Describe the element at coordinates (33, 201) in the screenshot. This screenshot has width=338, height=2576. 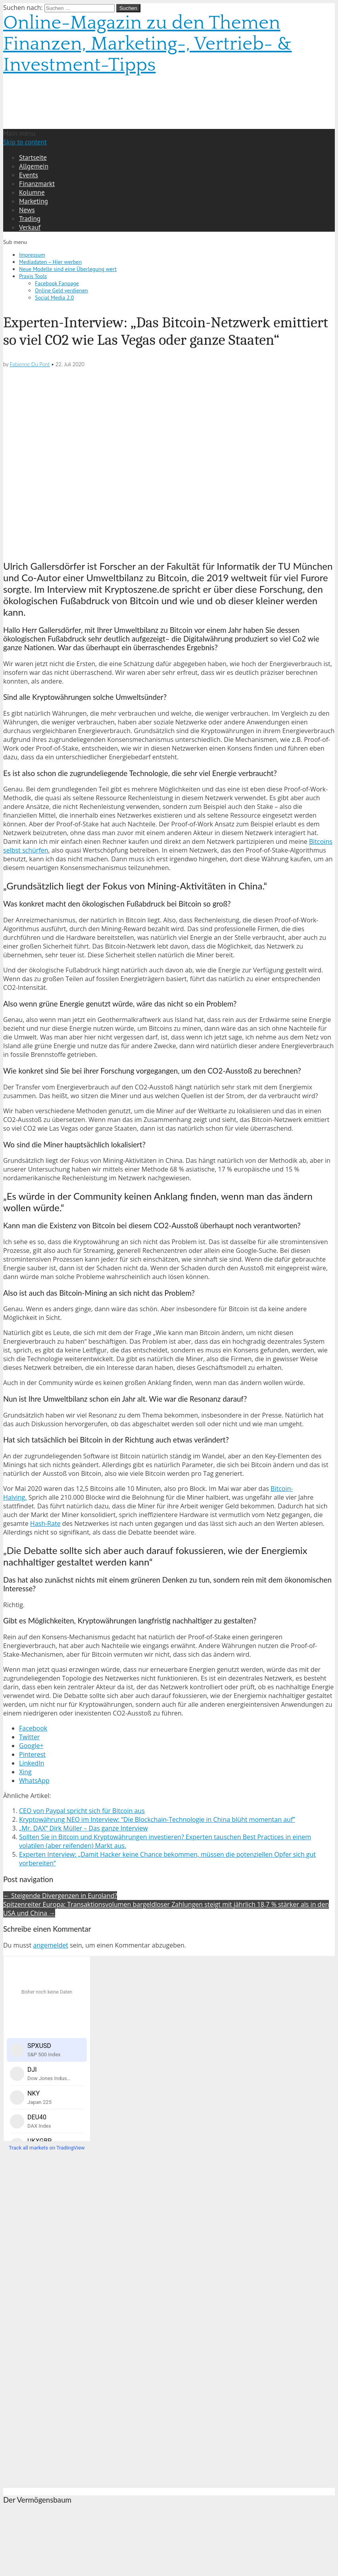
I see `Marketing` at that location.